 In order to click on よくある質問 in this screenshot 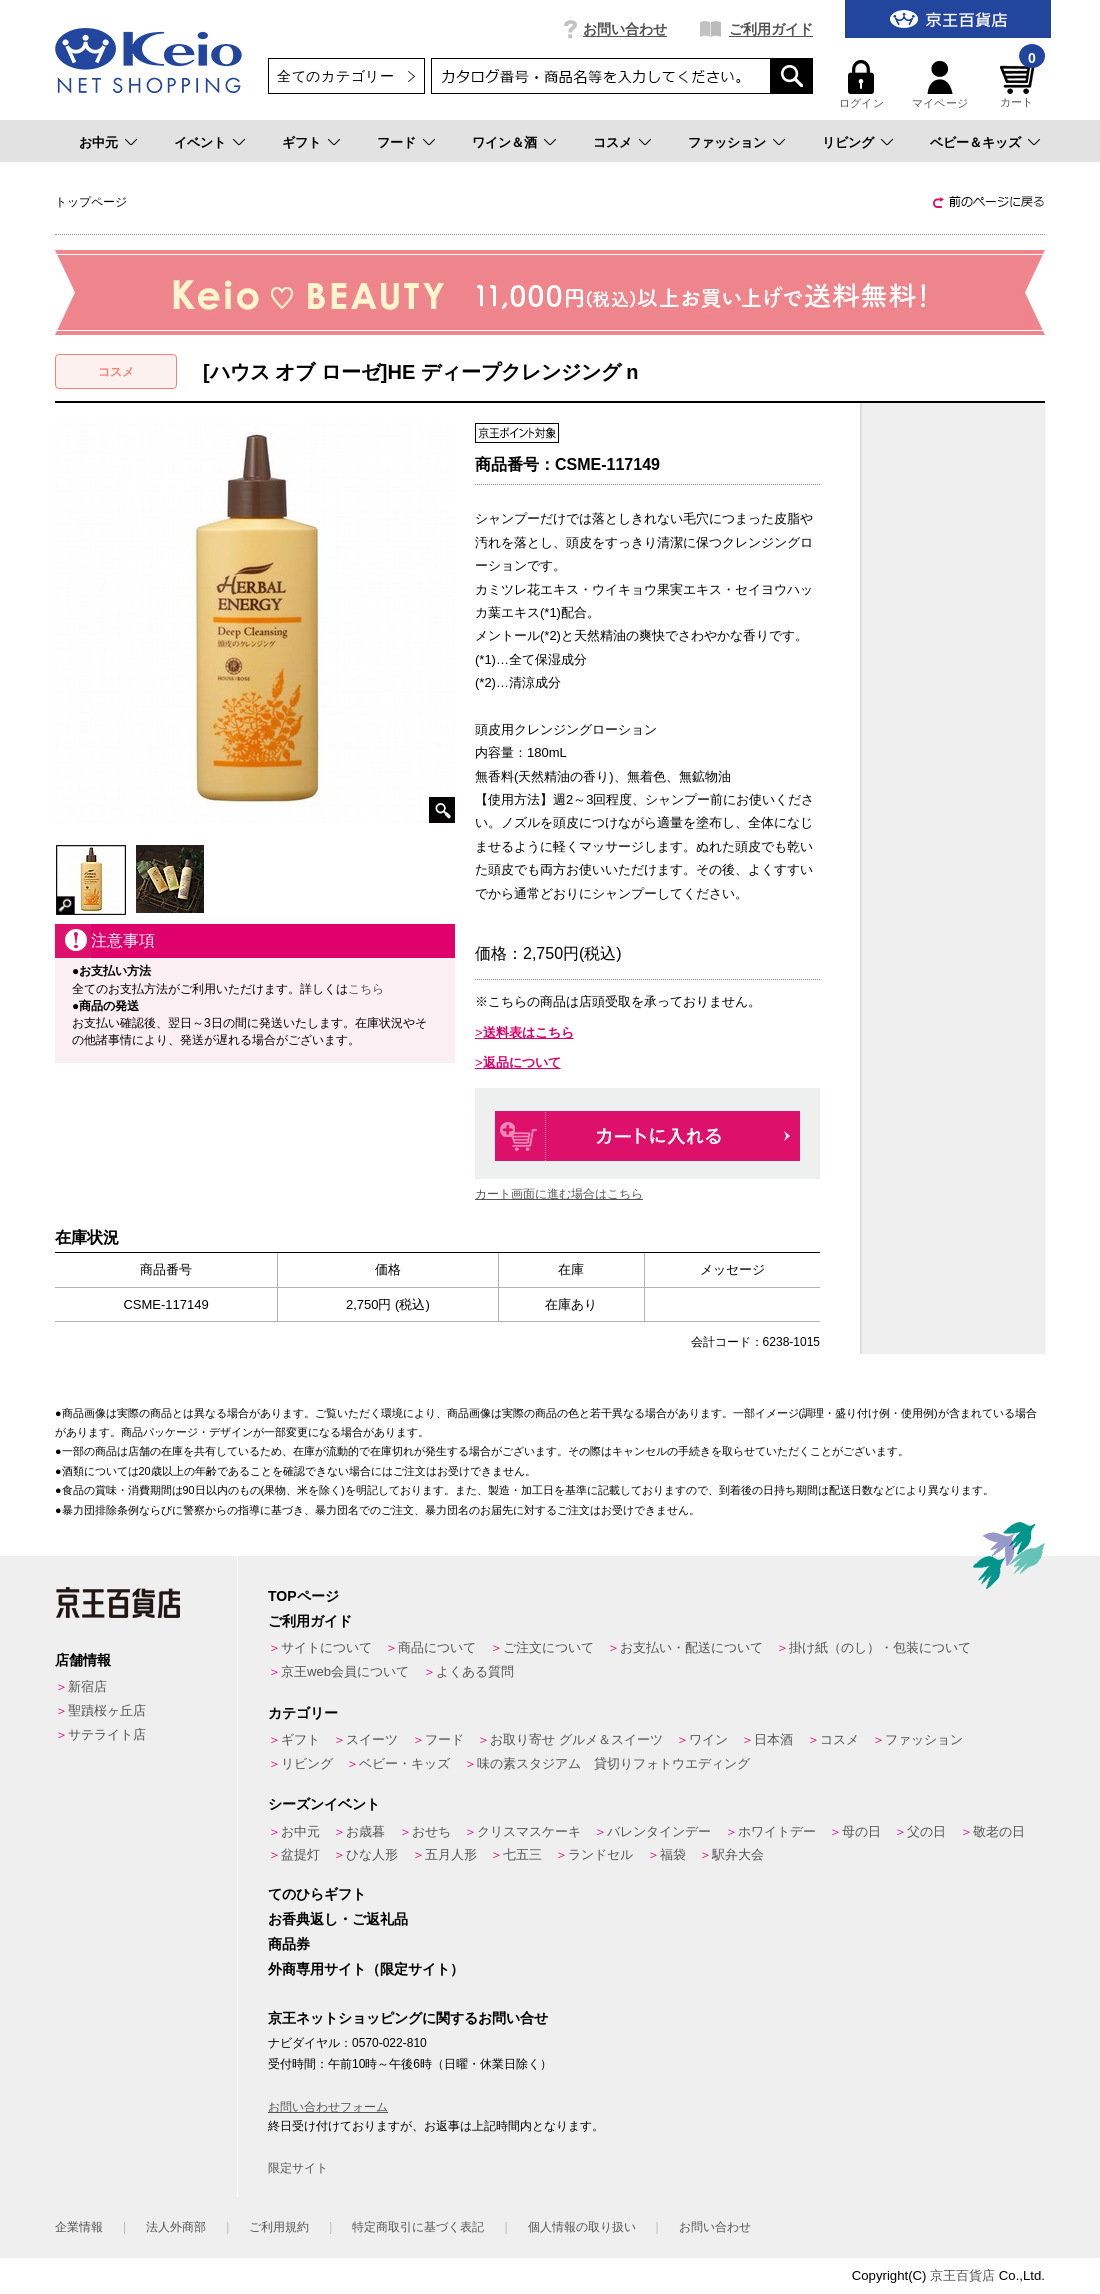, I will do `click(475, 1671)`.